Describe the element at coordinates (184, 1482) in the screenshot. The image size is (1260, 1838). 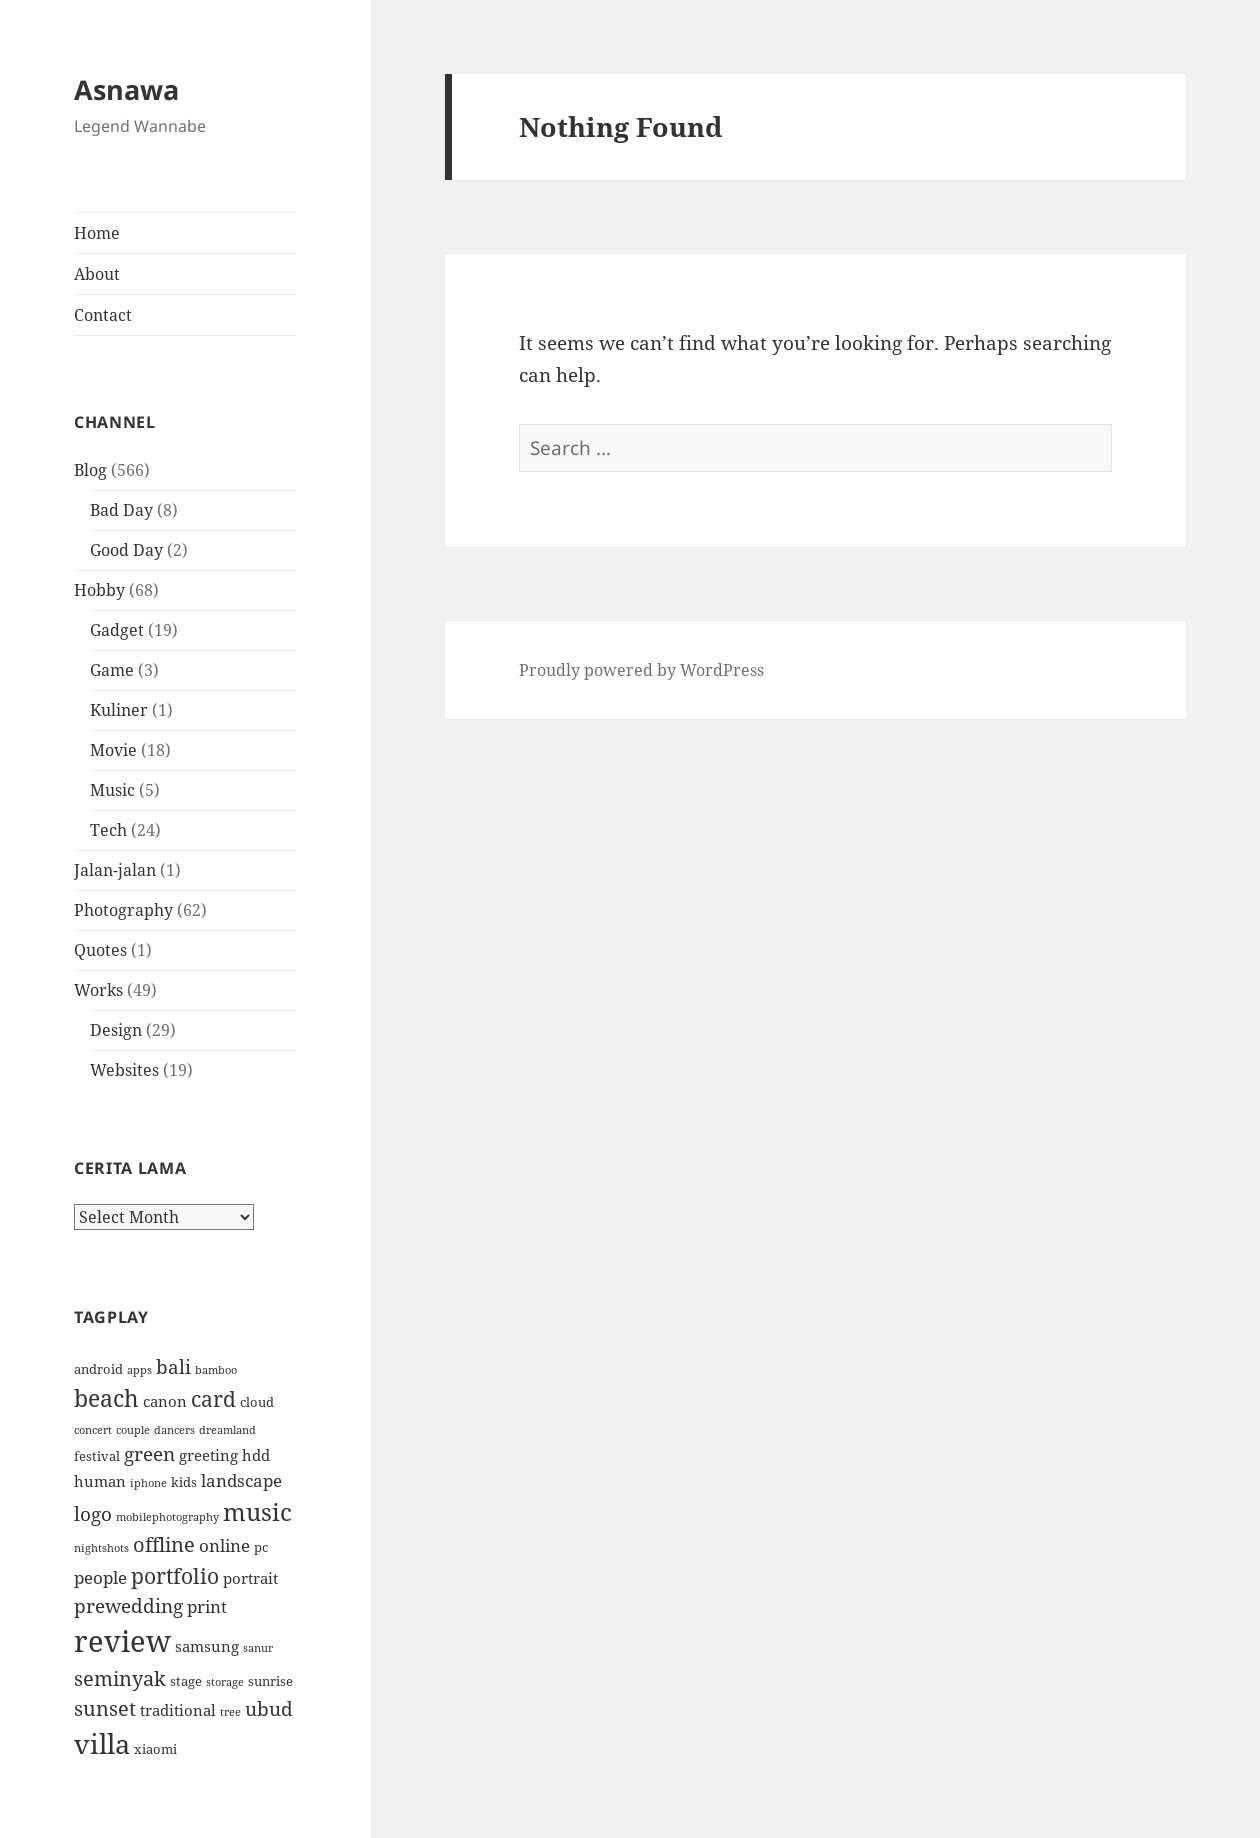
I see `kids [kids (4 items)]` at that location.